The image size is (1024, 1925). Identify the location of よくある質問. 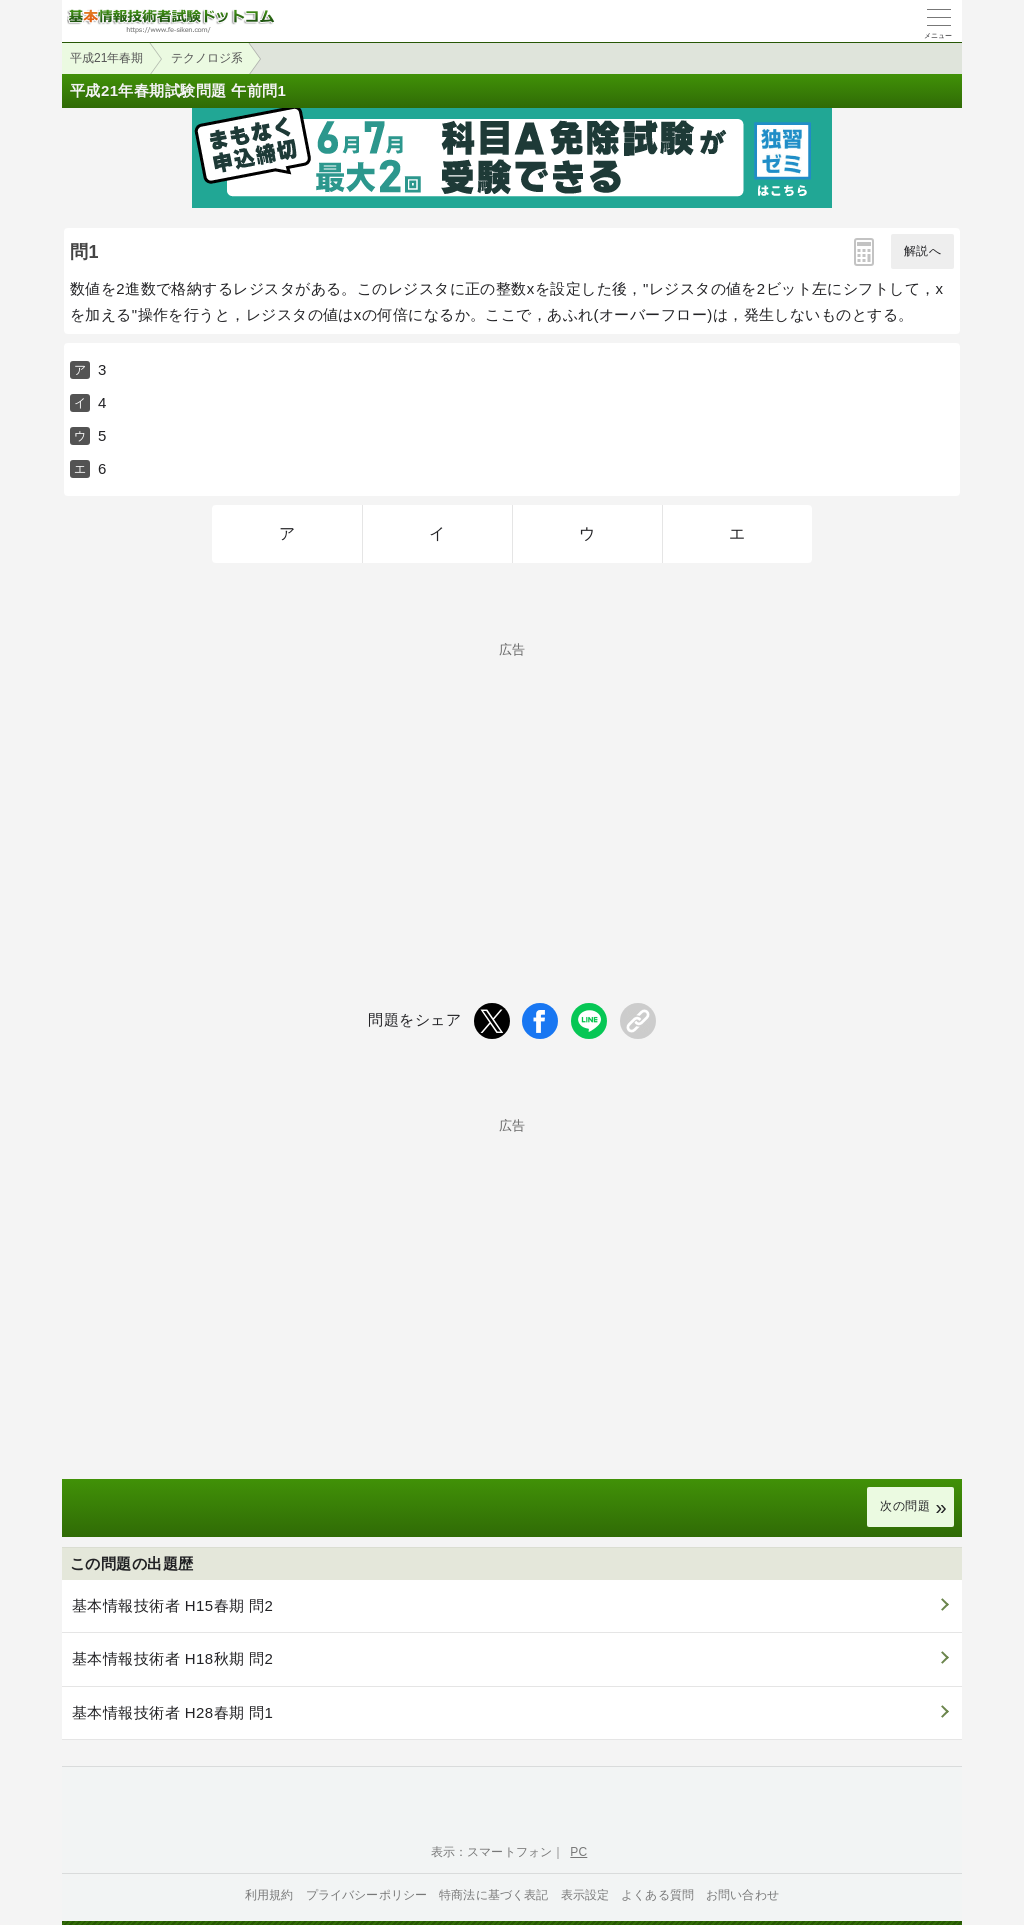
(657, 1895).